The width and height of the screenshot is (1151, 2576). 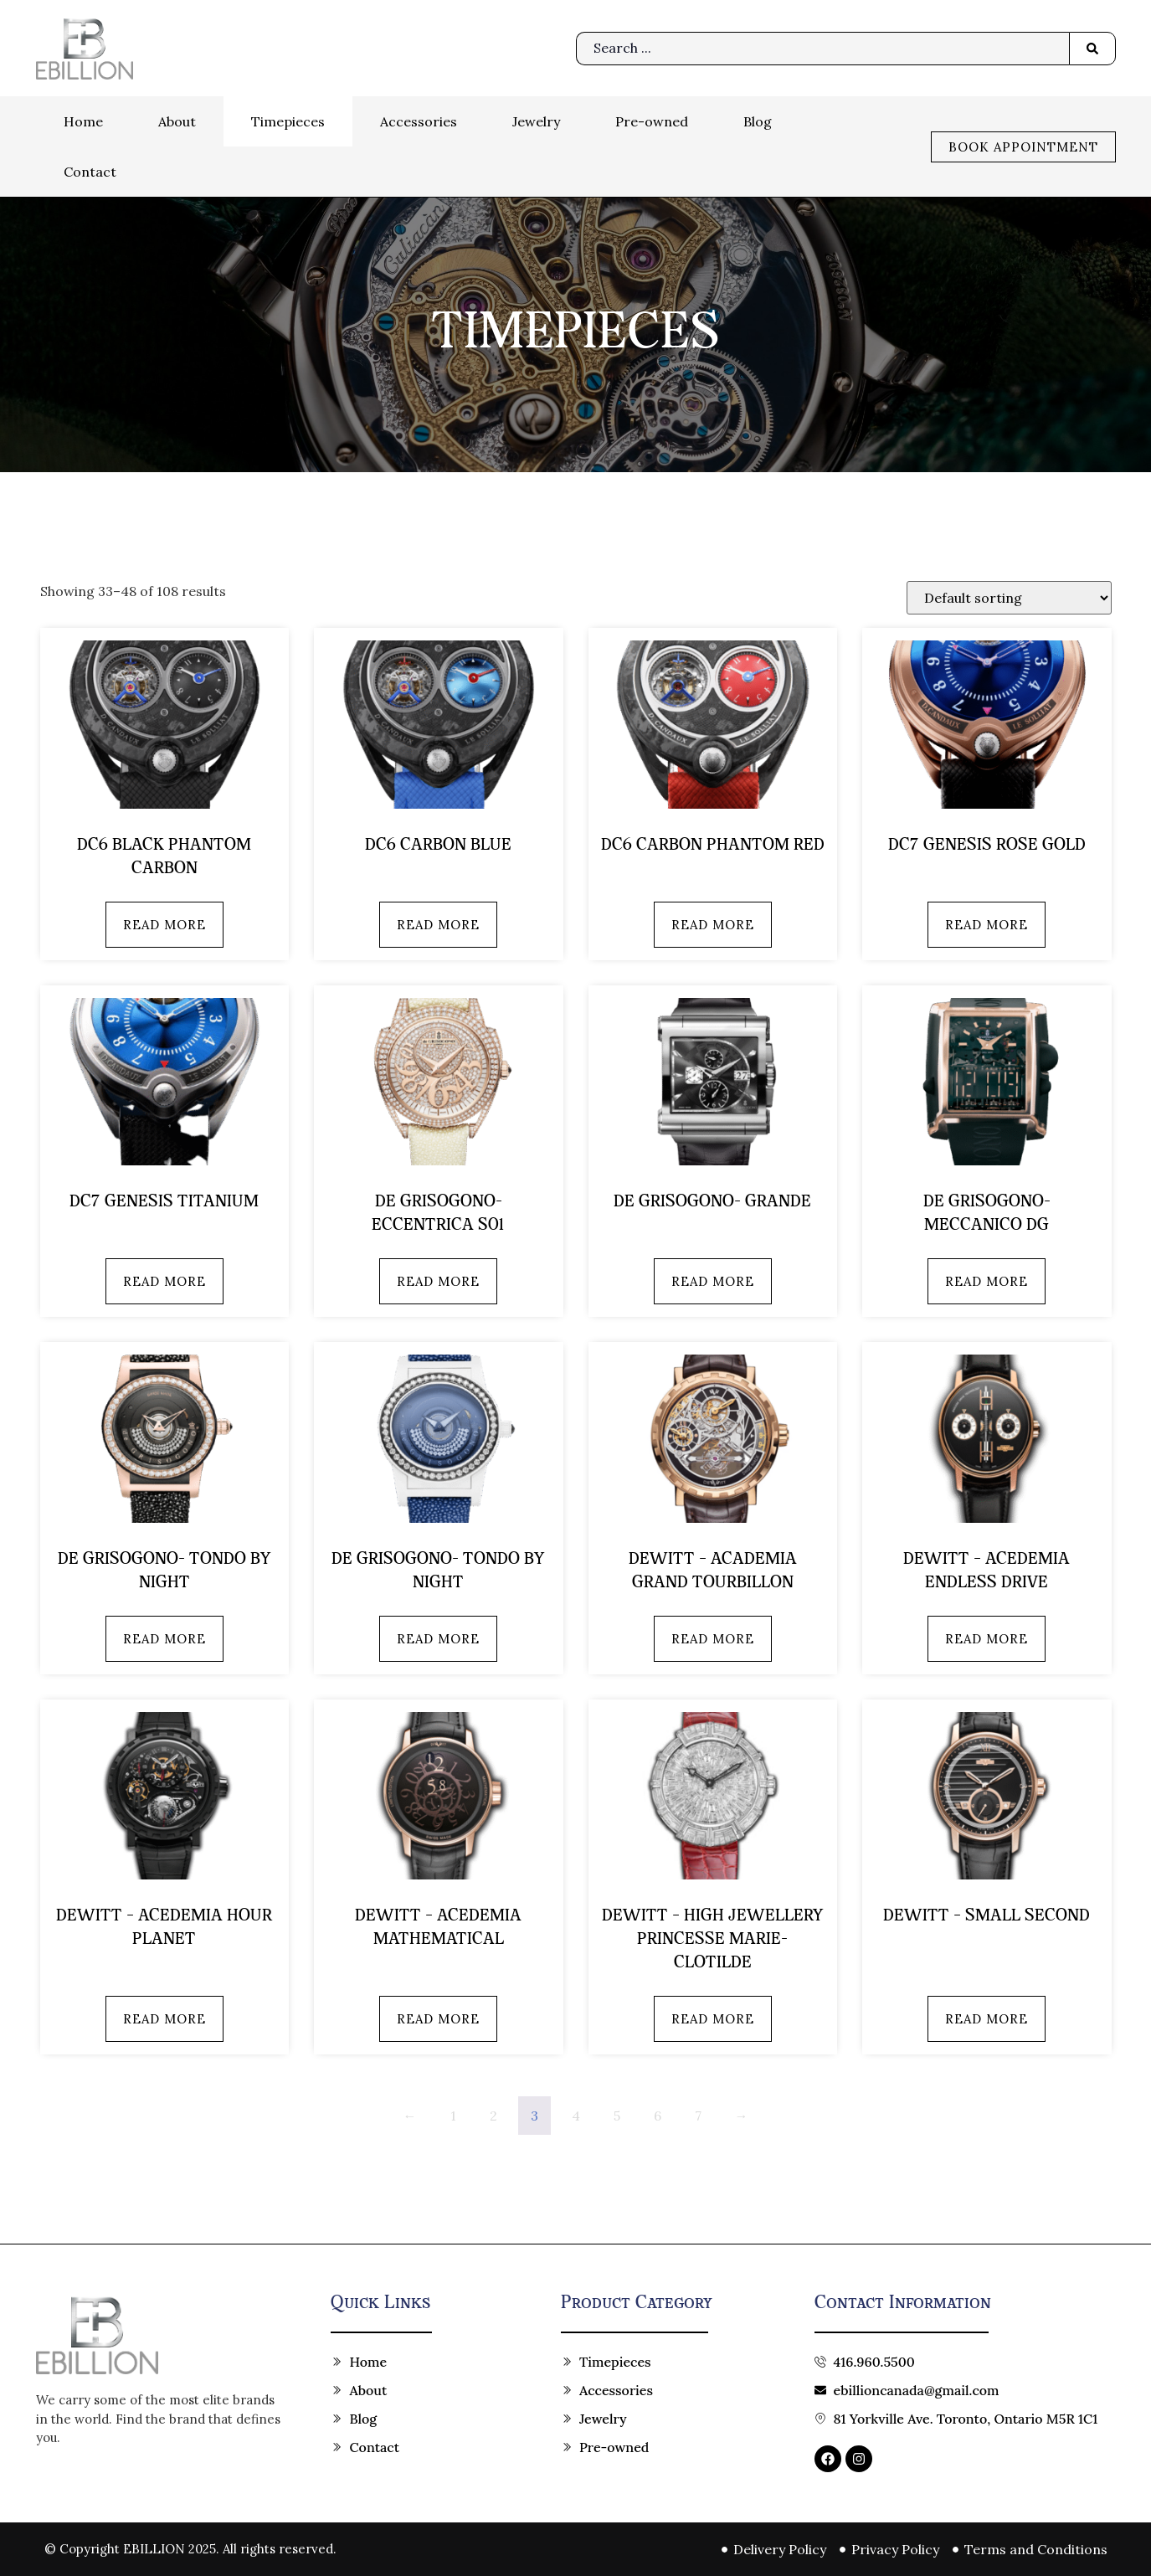 What do you see at coordinates (651, 121) in the screenshot?
I see `Pre-owned` at bounding box center [651, 121].